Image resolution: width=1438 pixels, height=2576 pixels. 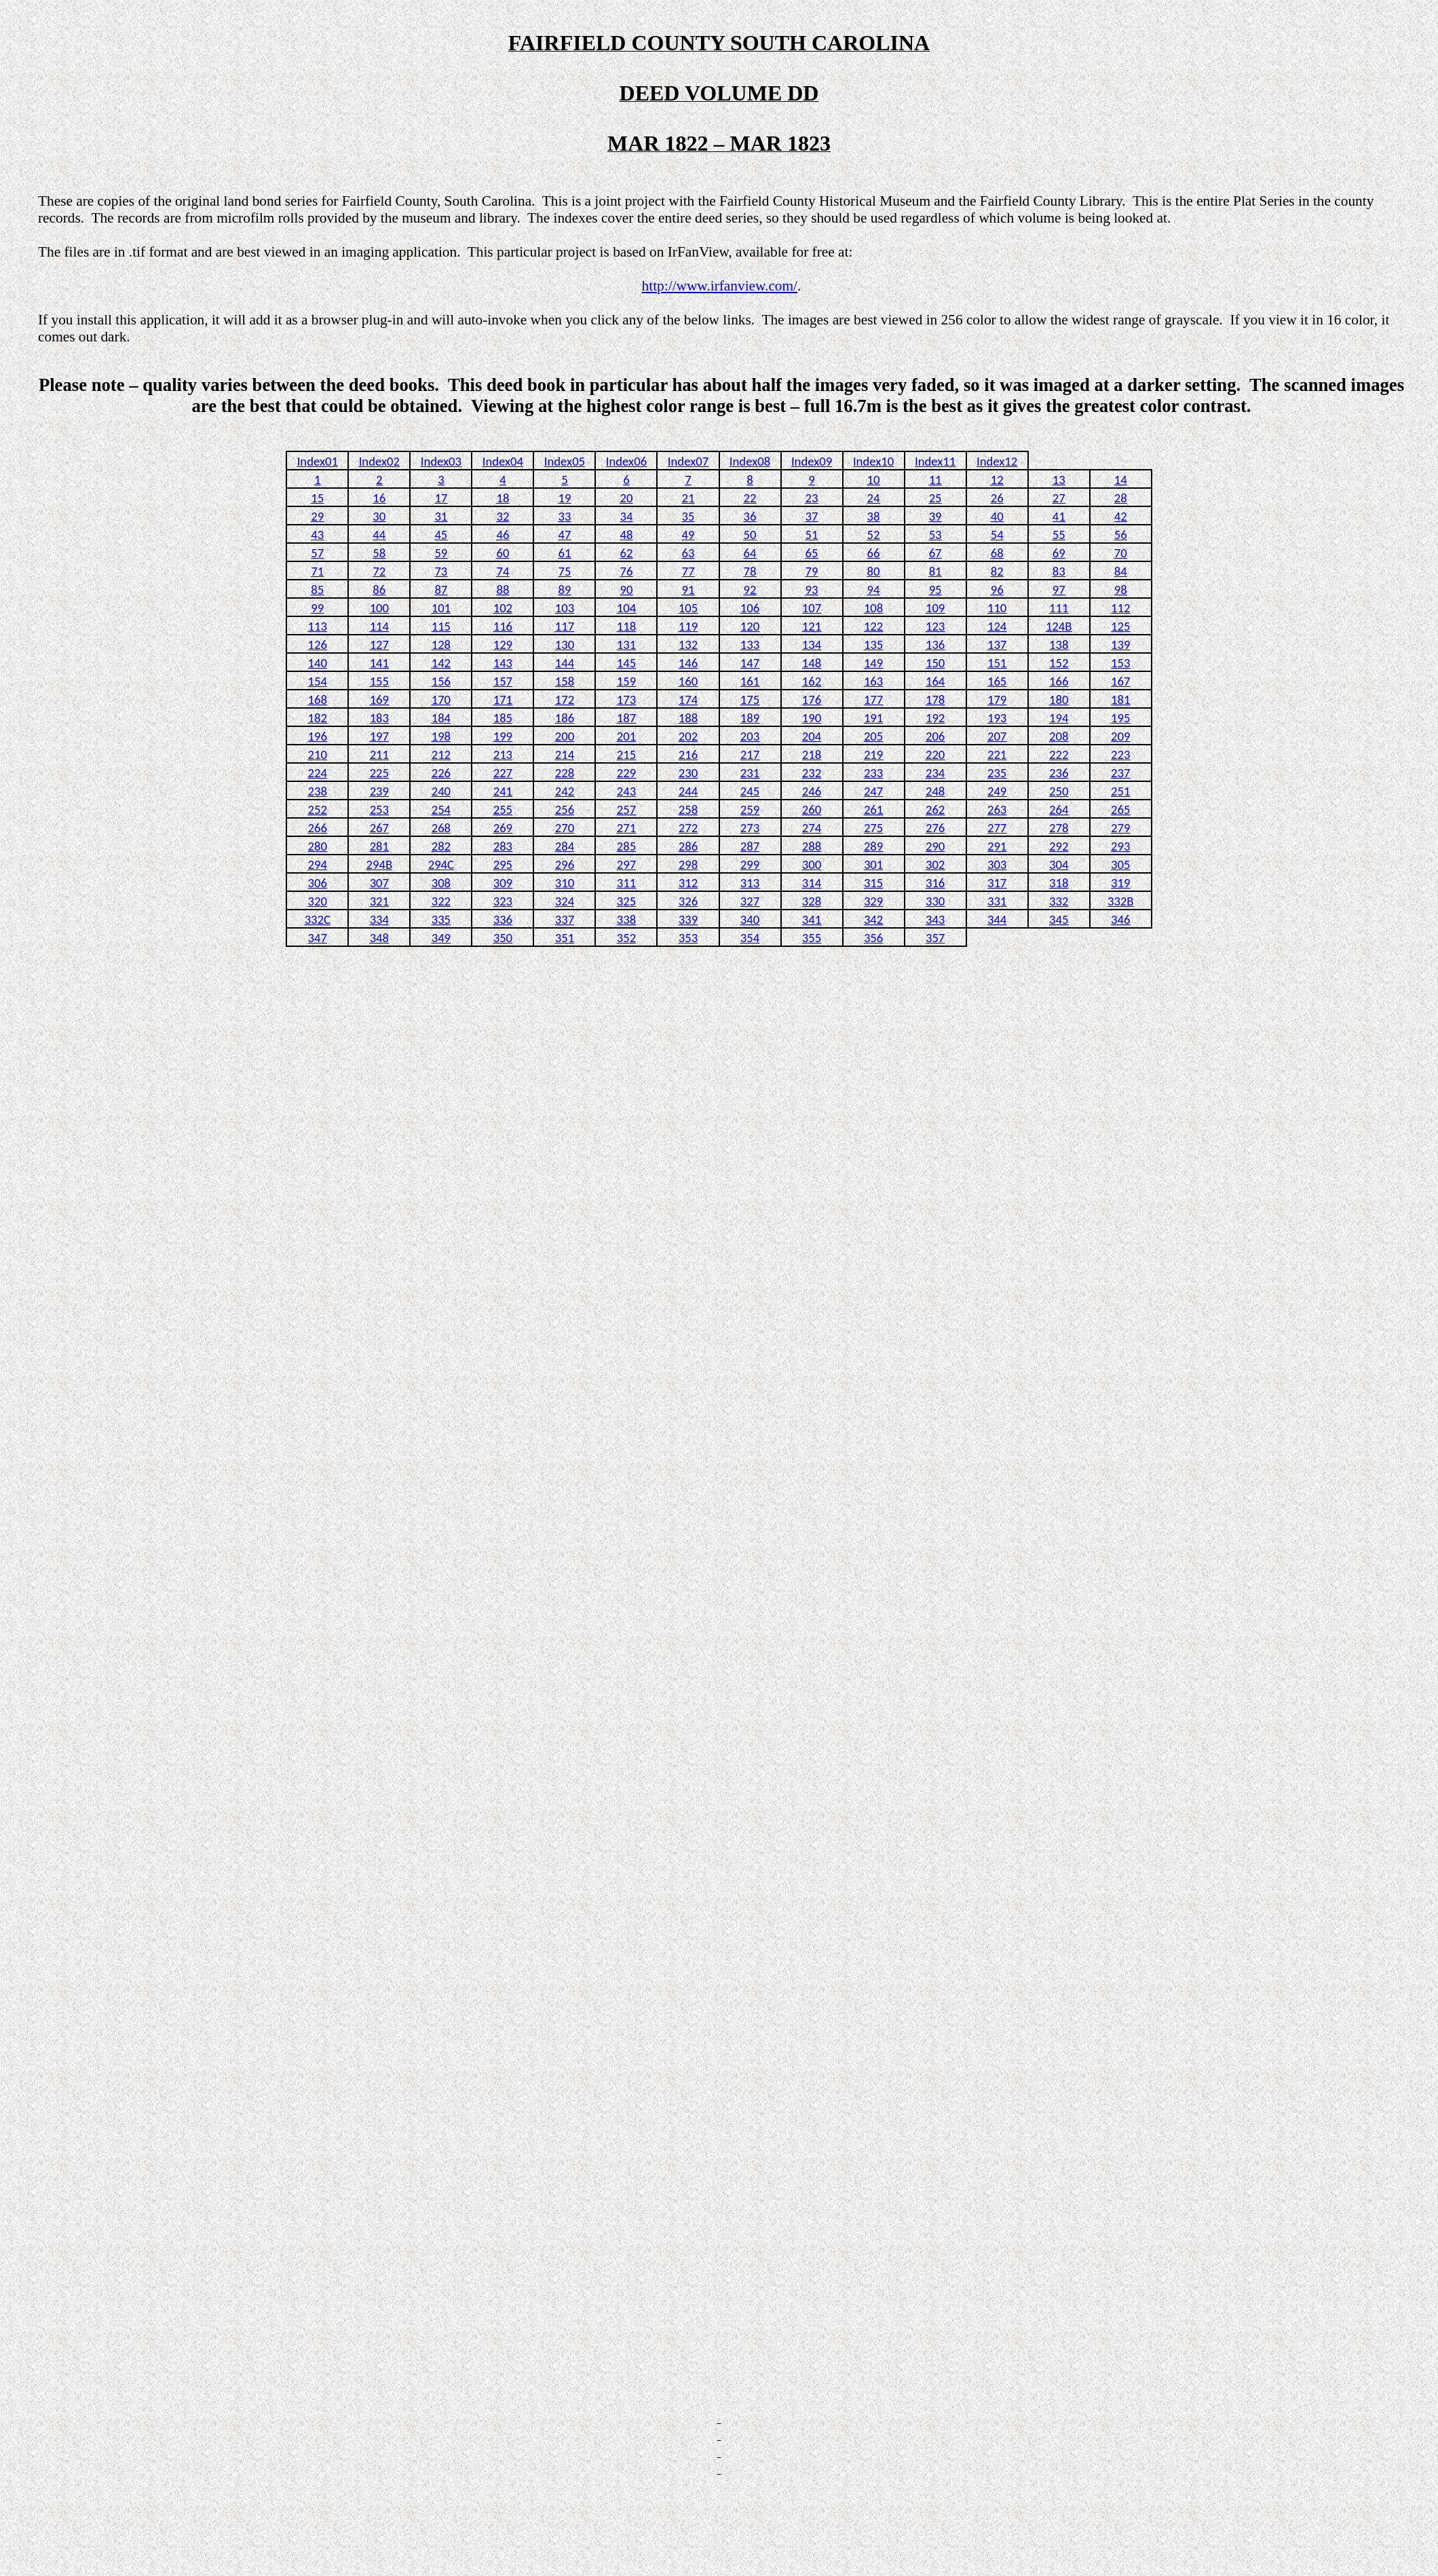 What do you see at coordinates (935, 681) in the screenshot?
I see `164` at bounding box center [935, 681].